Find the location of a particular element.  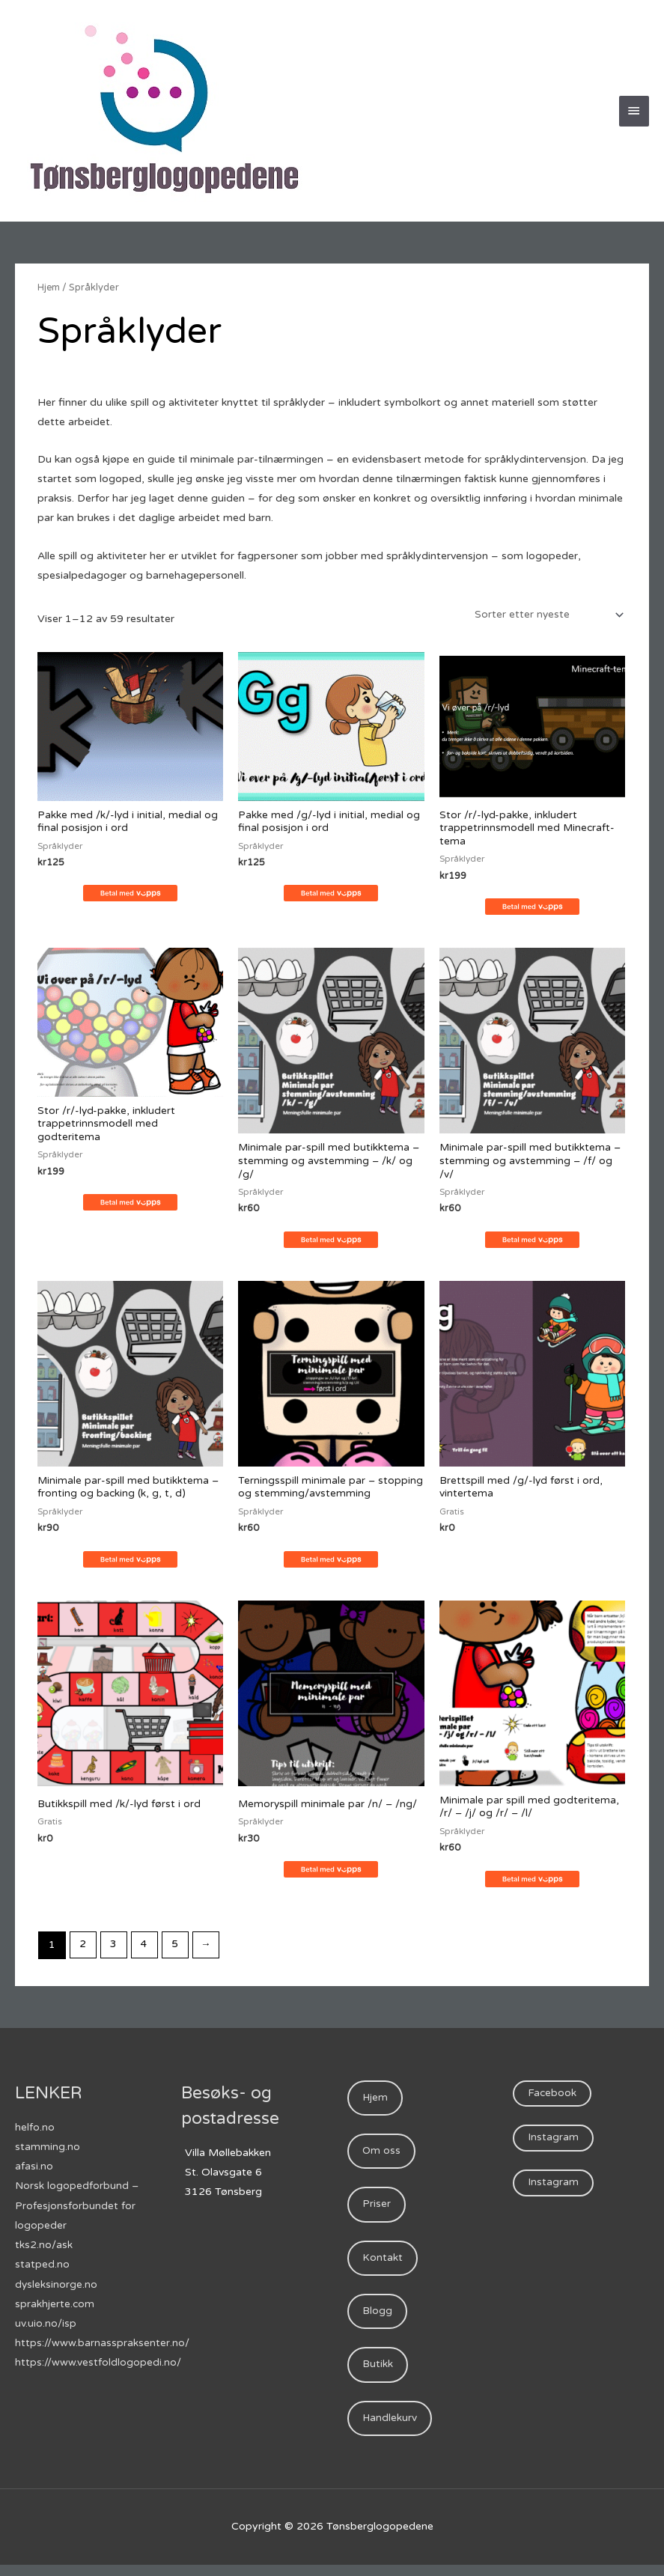

https://www.vestfoldlogopedi.no/ is located at coordinates (98, 2366).